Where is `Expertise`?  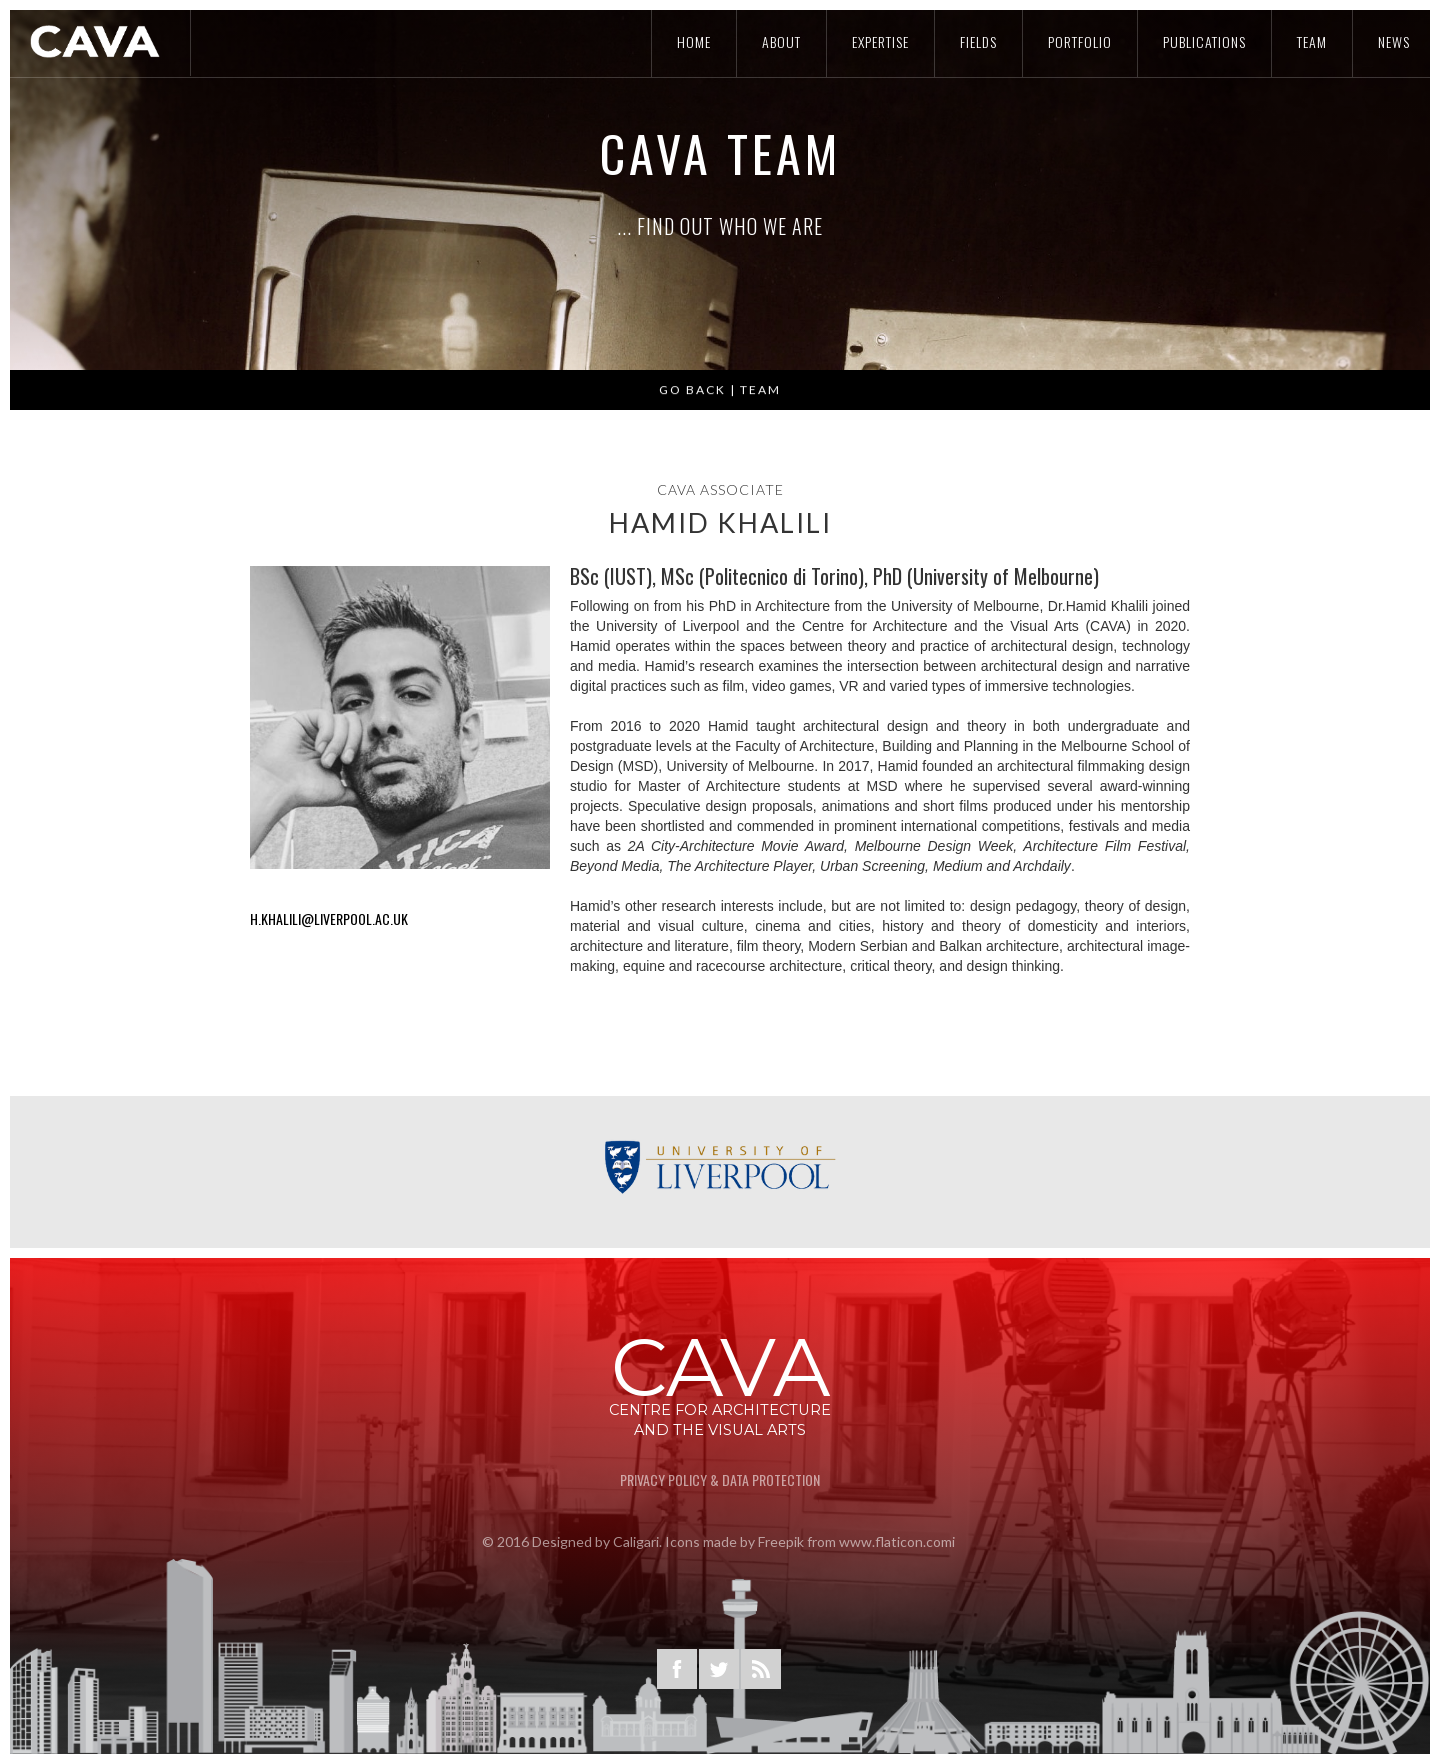 Expertise is located at coordinates (880, 41).